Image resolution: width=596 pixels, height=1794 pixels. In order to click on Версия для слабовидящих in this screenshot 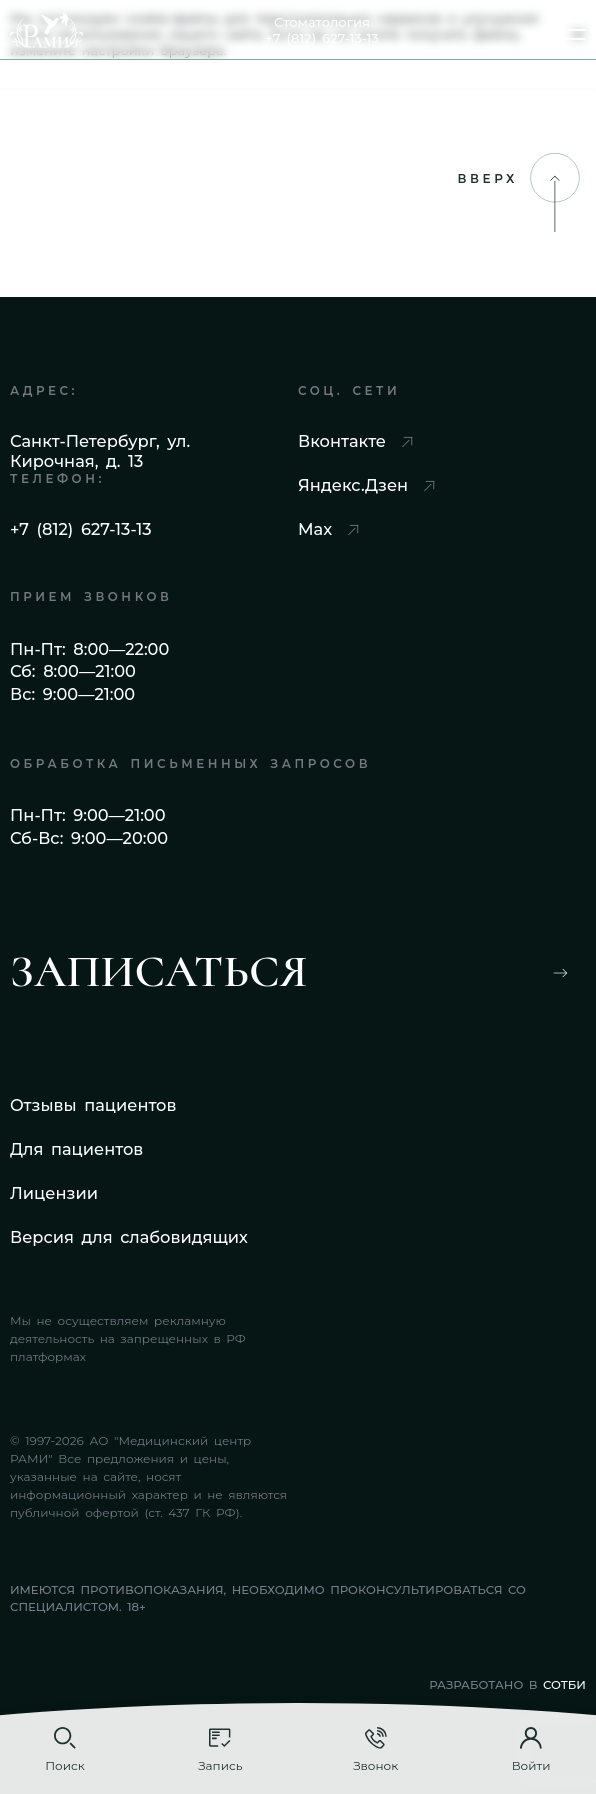, I will do `click(129, 1237)`.